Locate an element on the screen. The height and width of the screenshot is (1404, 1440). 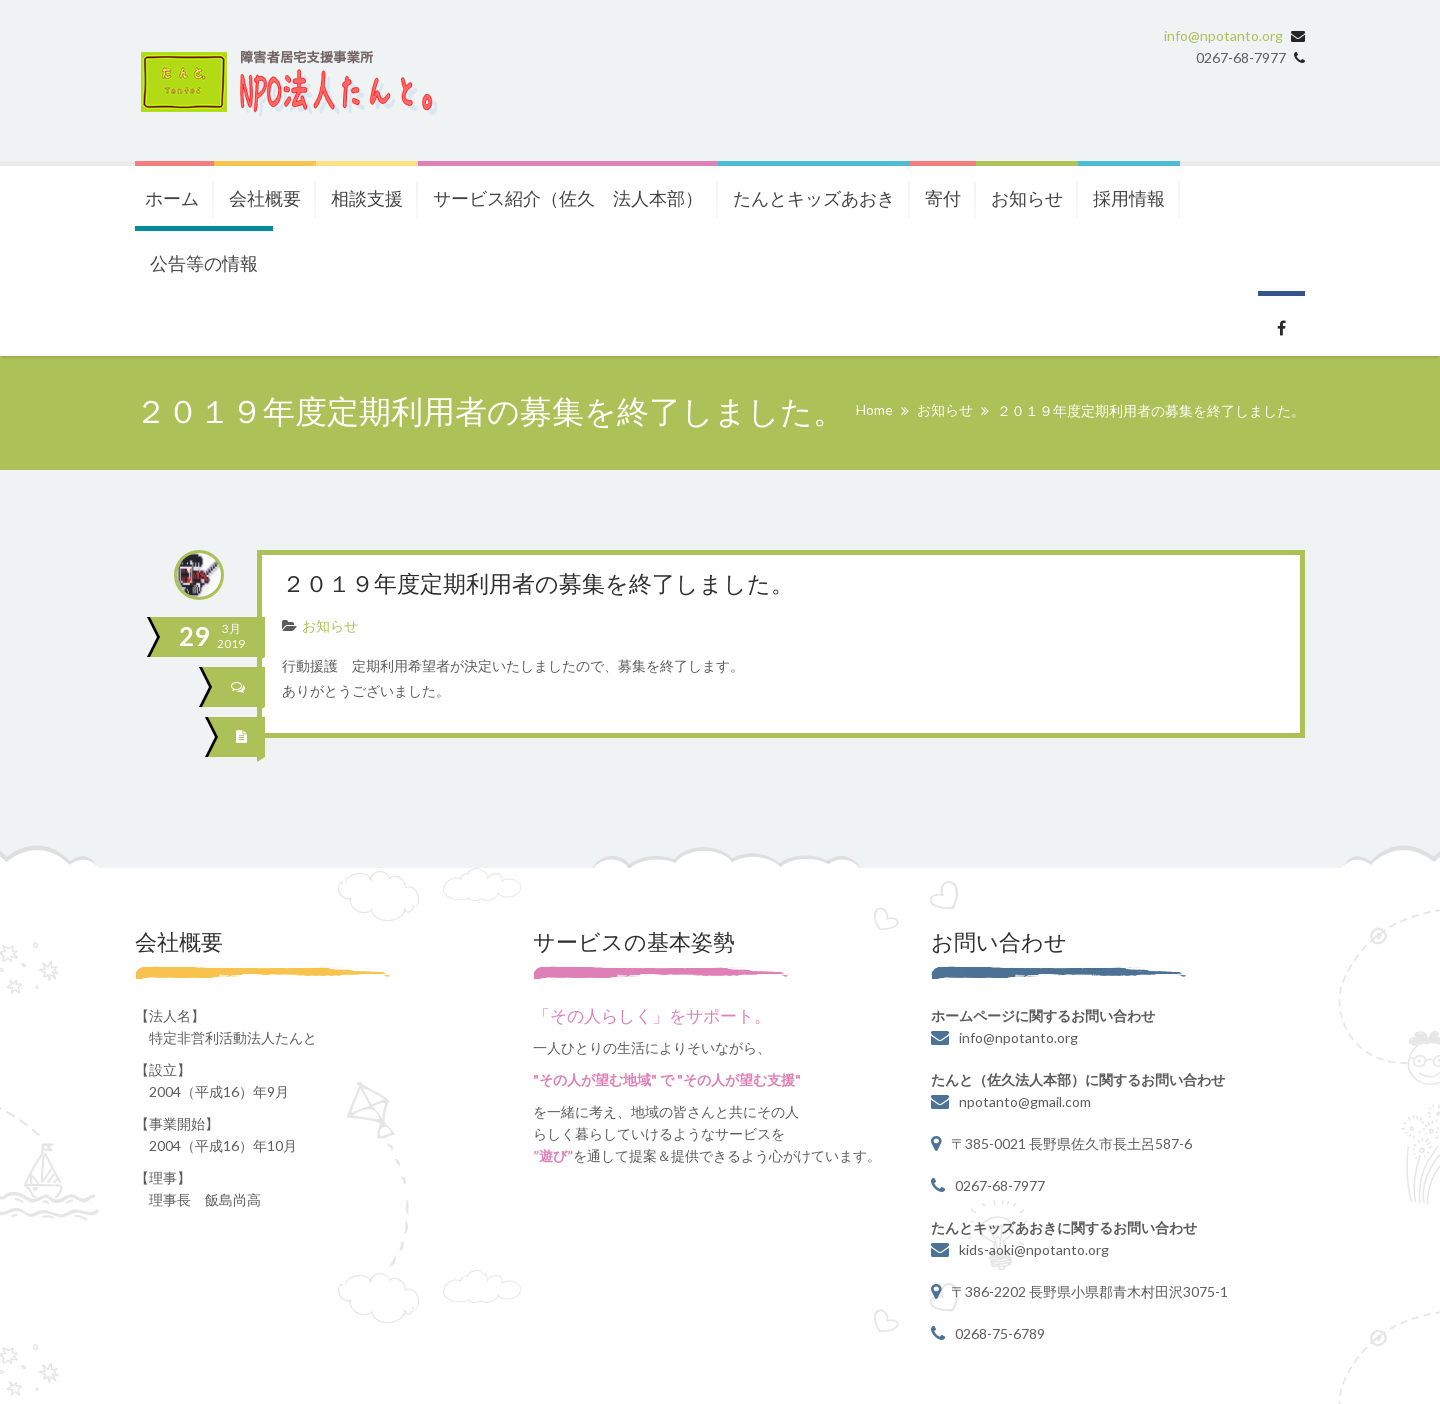
たんとキッズあおき is located at coordinates (814, 198).